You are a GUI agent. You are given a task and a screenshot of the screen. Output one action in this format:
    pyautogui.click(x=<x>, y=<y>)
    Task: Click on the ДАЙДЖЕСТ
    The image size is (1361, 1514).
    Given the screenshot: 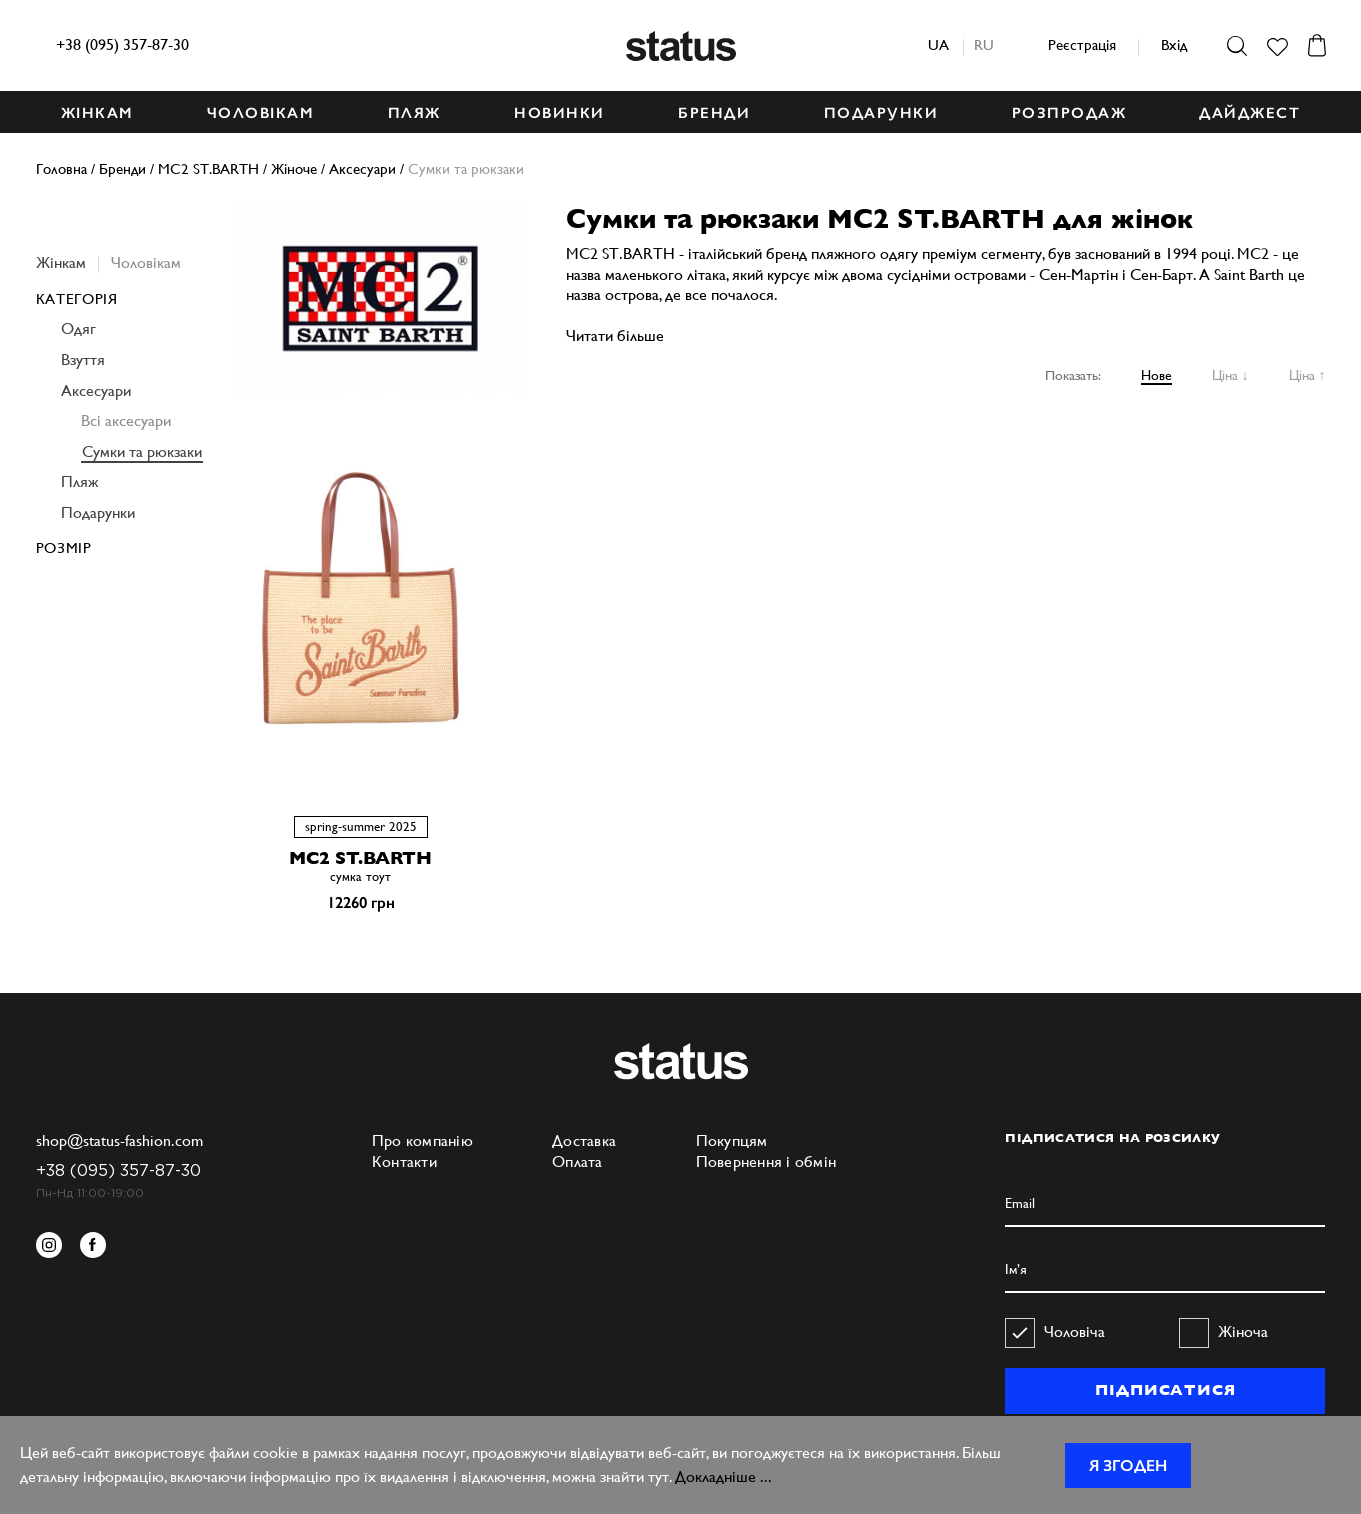 What is the action you would take?
    pyautogui.click(x=1249, y=113)
    